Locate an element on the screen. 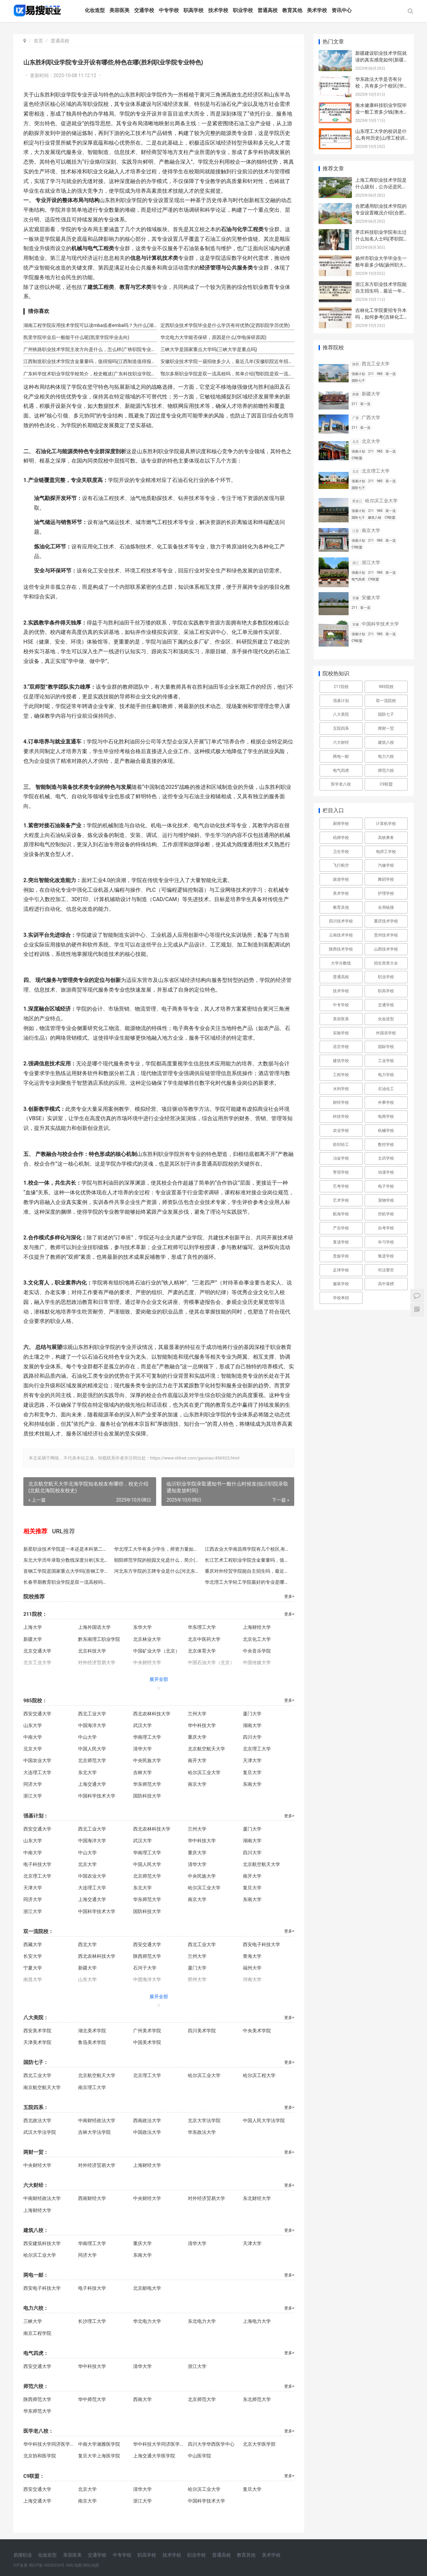 Image resolution: width=427 pixels, height=2576 pixels. 工程学校 is located at coordinates (341, 1074).